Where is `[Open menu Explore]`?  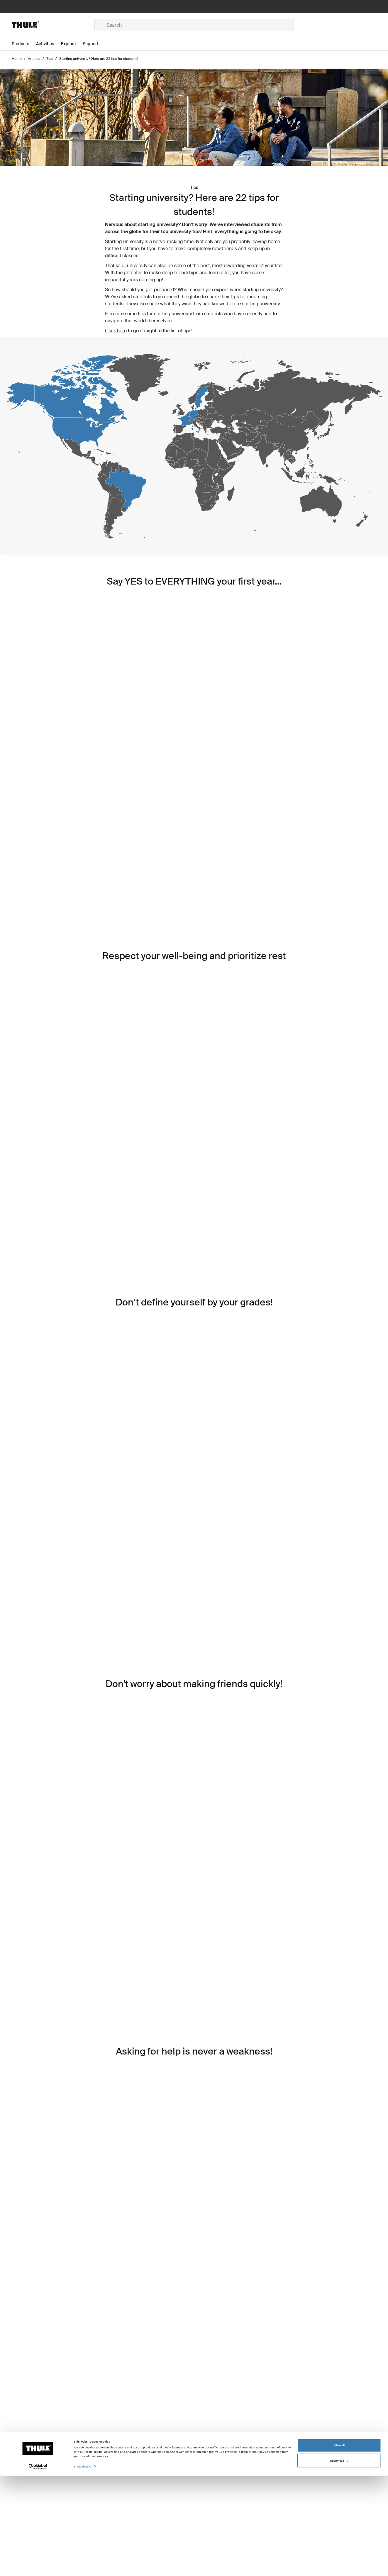 [Open menu Explore] is located at coordinates (72, 43).